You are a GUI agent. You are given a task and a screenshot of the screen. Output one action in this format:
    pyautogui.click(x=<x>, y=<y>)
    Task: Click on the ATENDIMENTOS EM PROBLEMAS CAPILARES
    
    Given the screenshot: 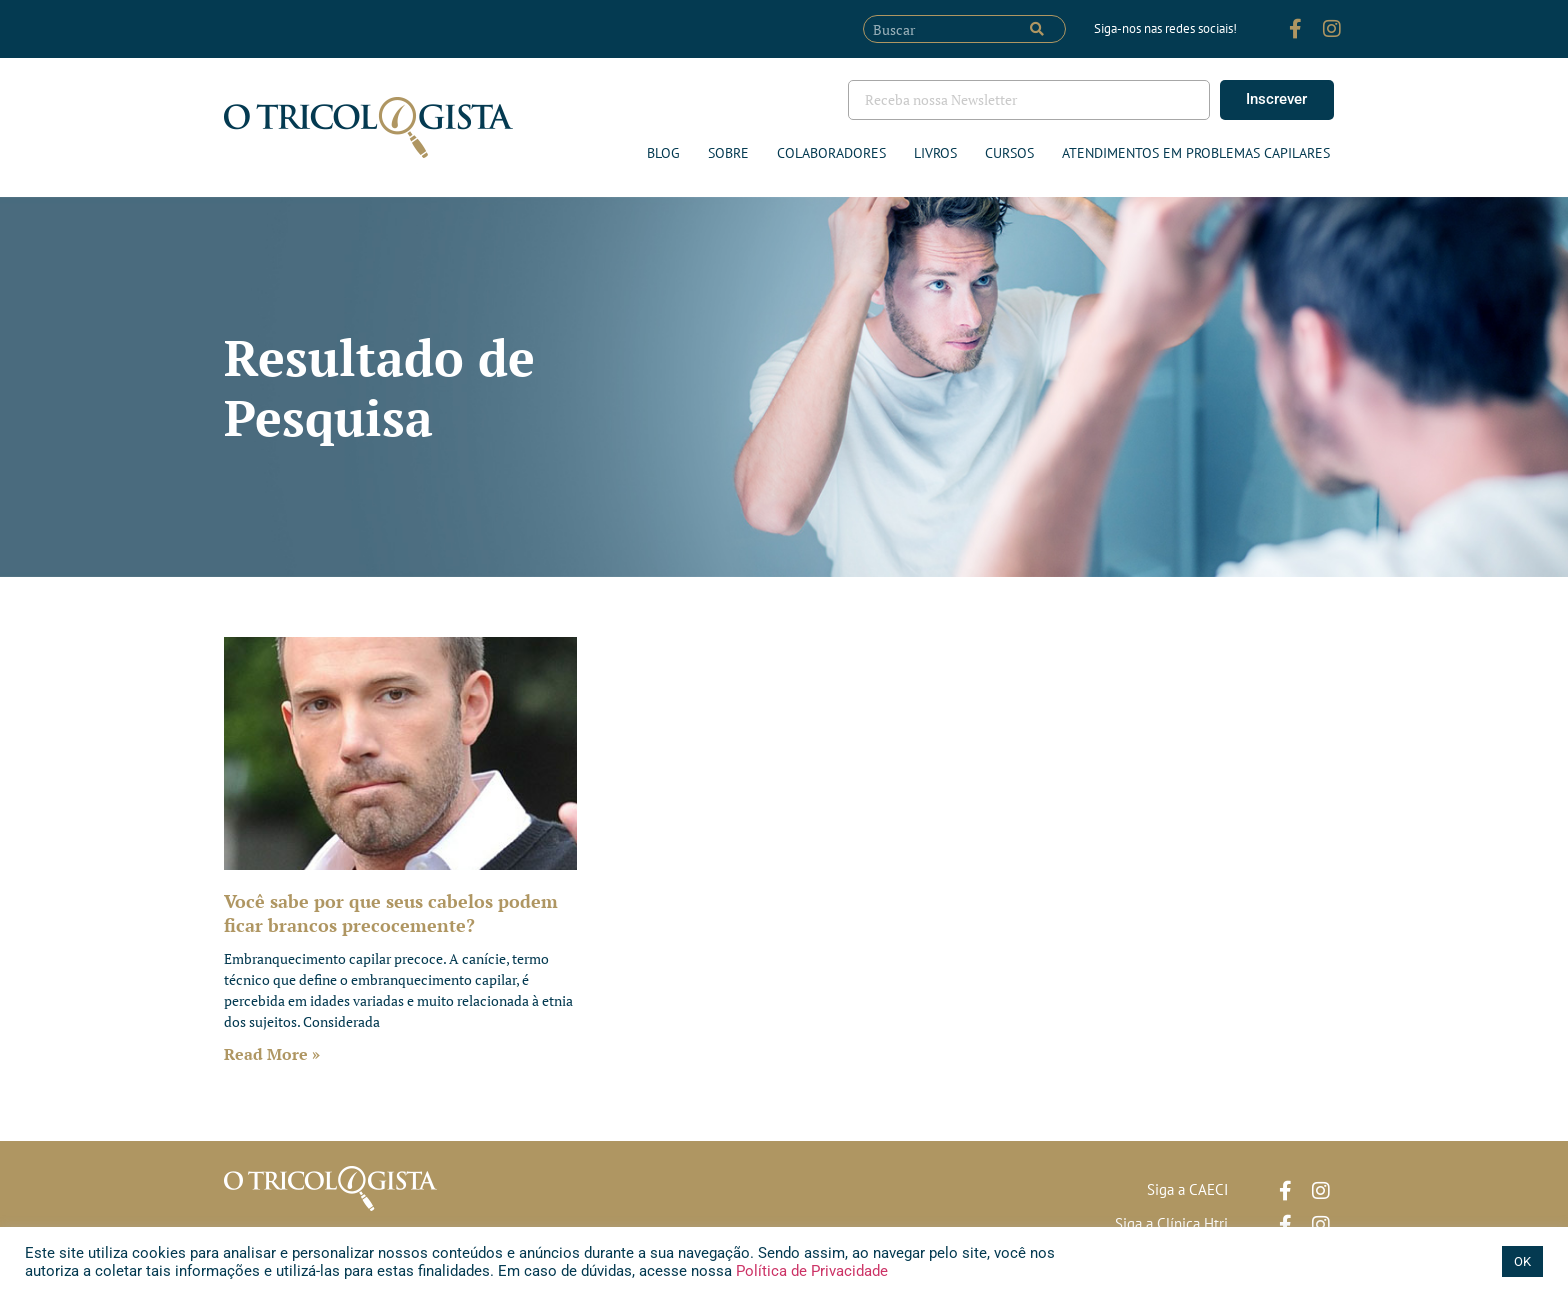 What is the action you would take?
    pyautogui.click(x=1196, y=153)
    